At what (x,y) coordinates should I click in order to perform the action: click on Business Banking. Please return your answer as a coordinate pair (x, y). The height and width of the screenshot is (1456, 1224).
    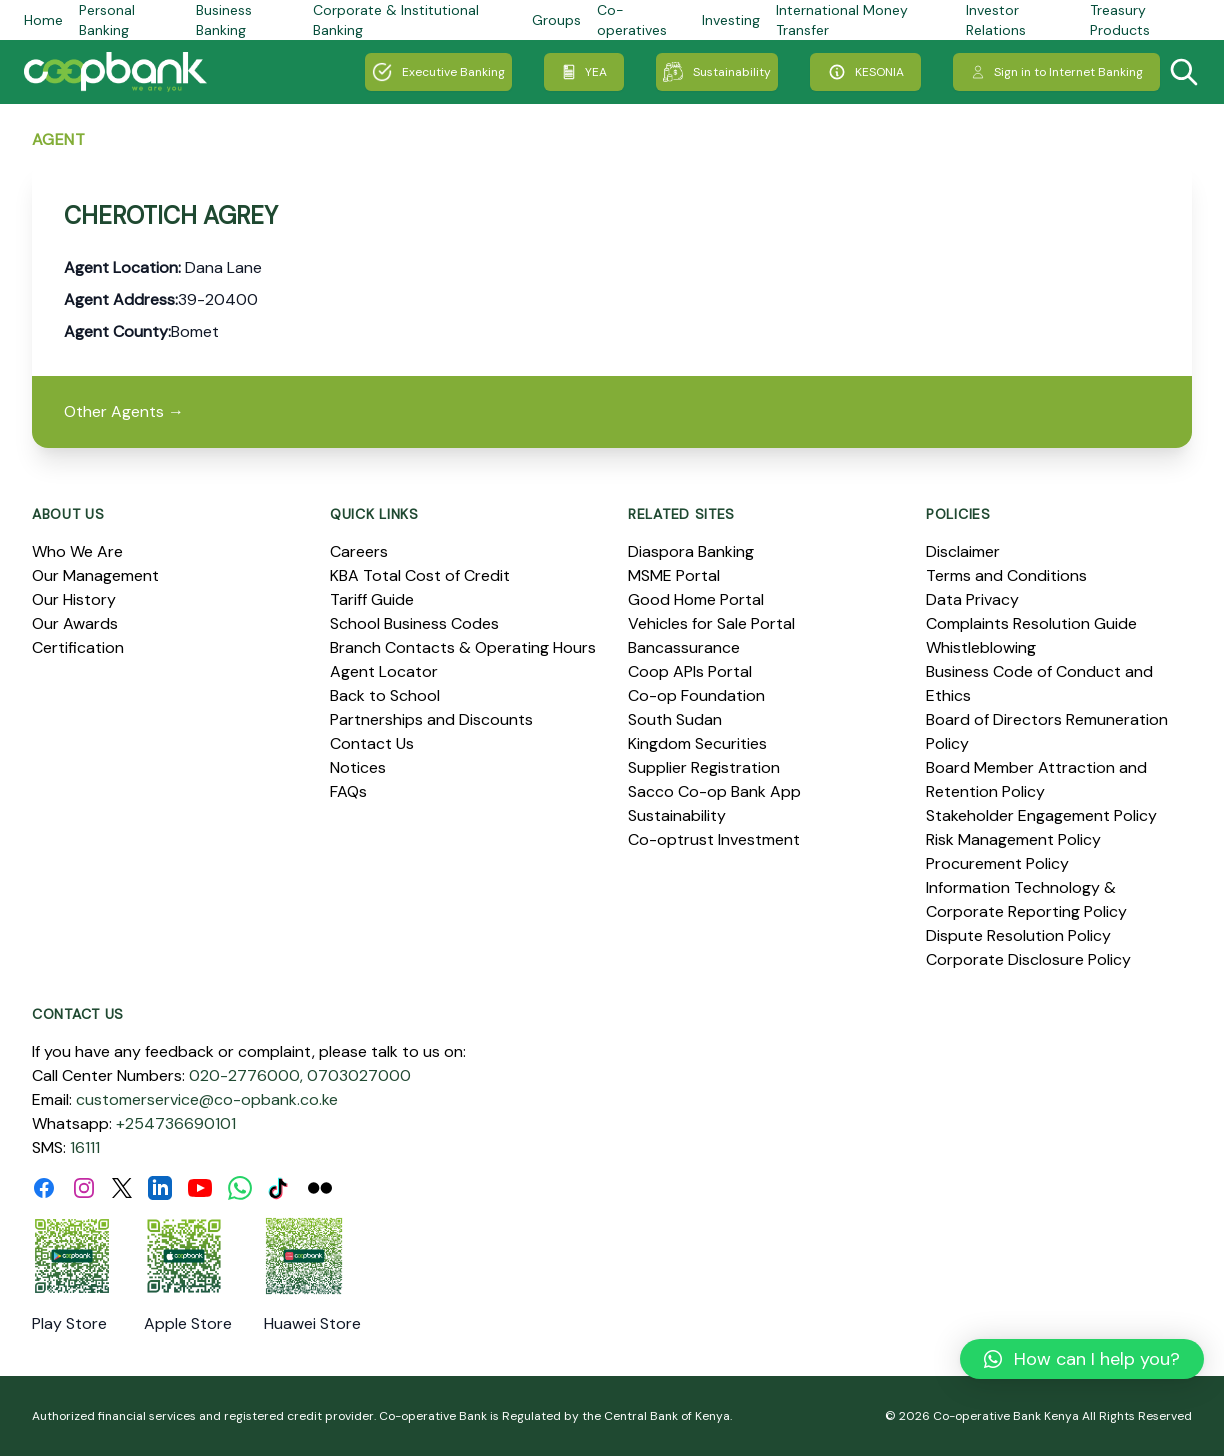
    Looking at the image, I should click on (224, 20).